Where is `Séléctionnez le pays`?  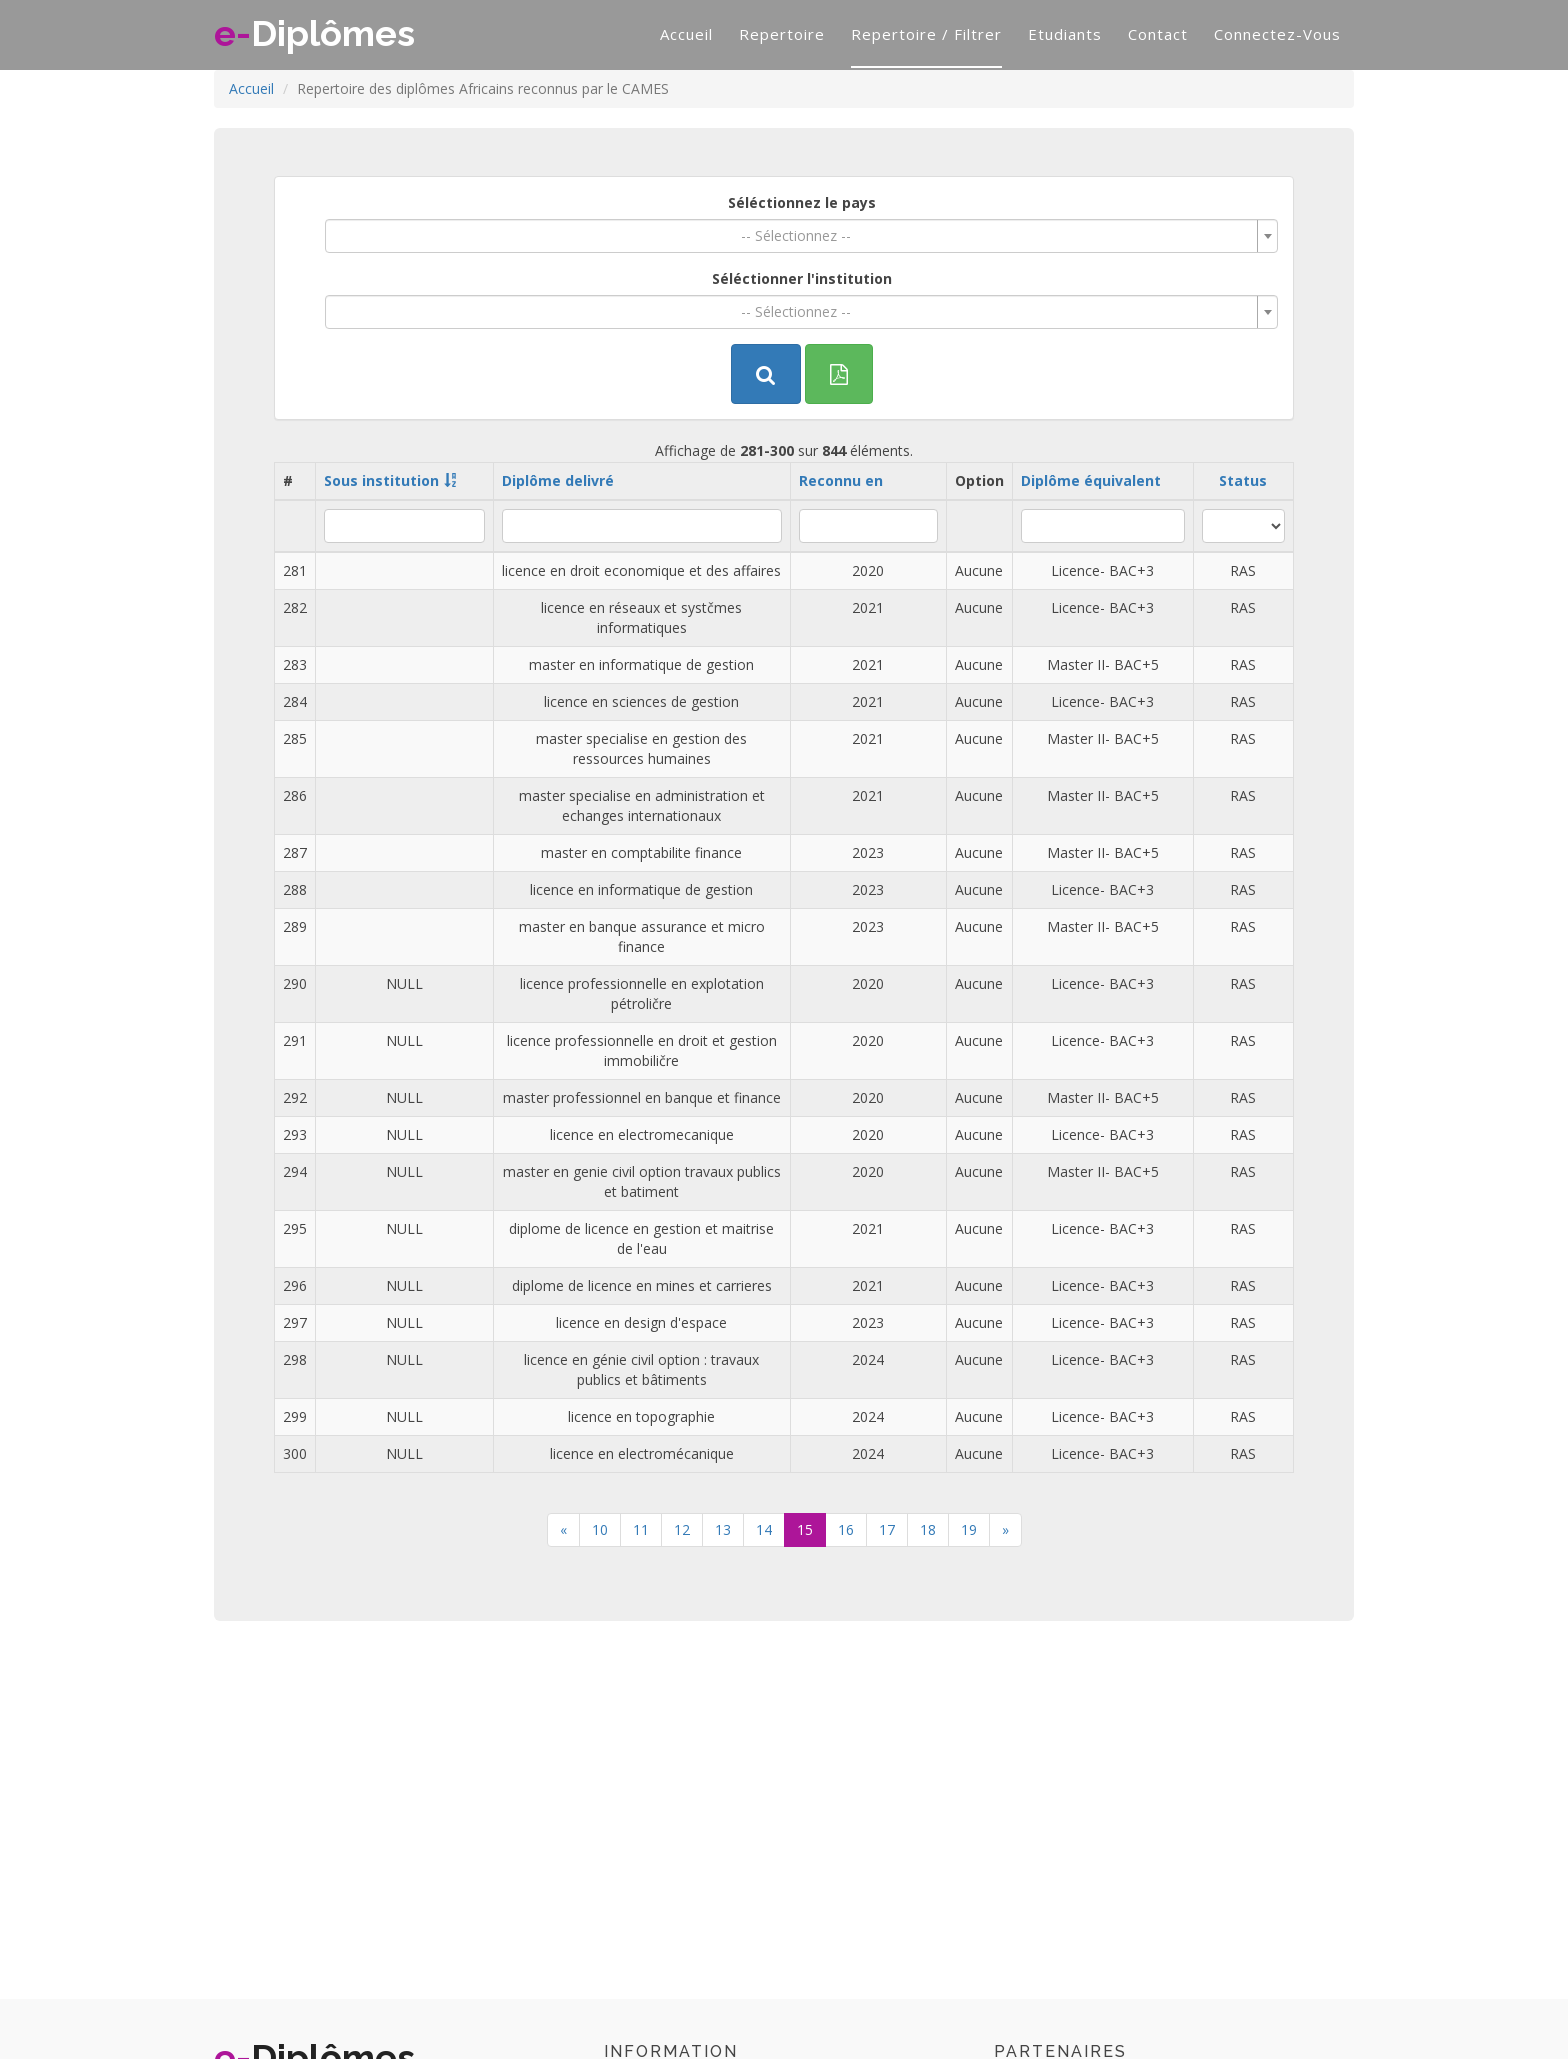 Séléctionnez le pays is located at coordinates (802, 202).